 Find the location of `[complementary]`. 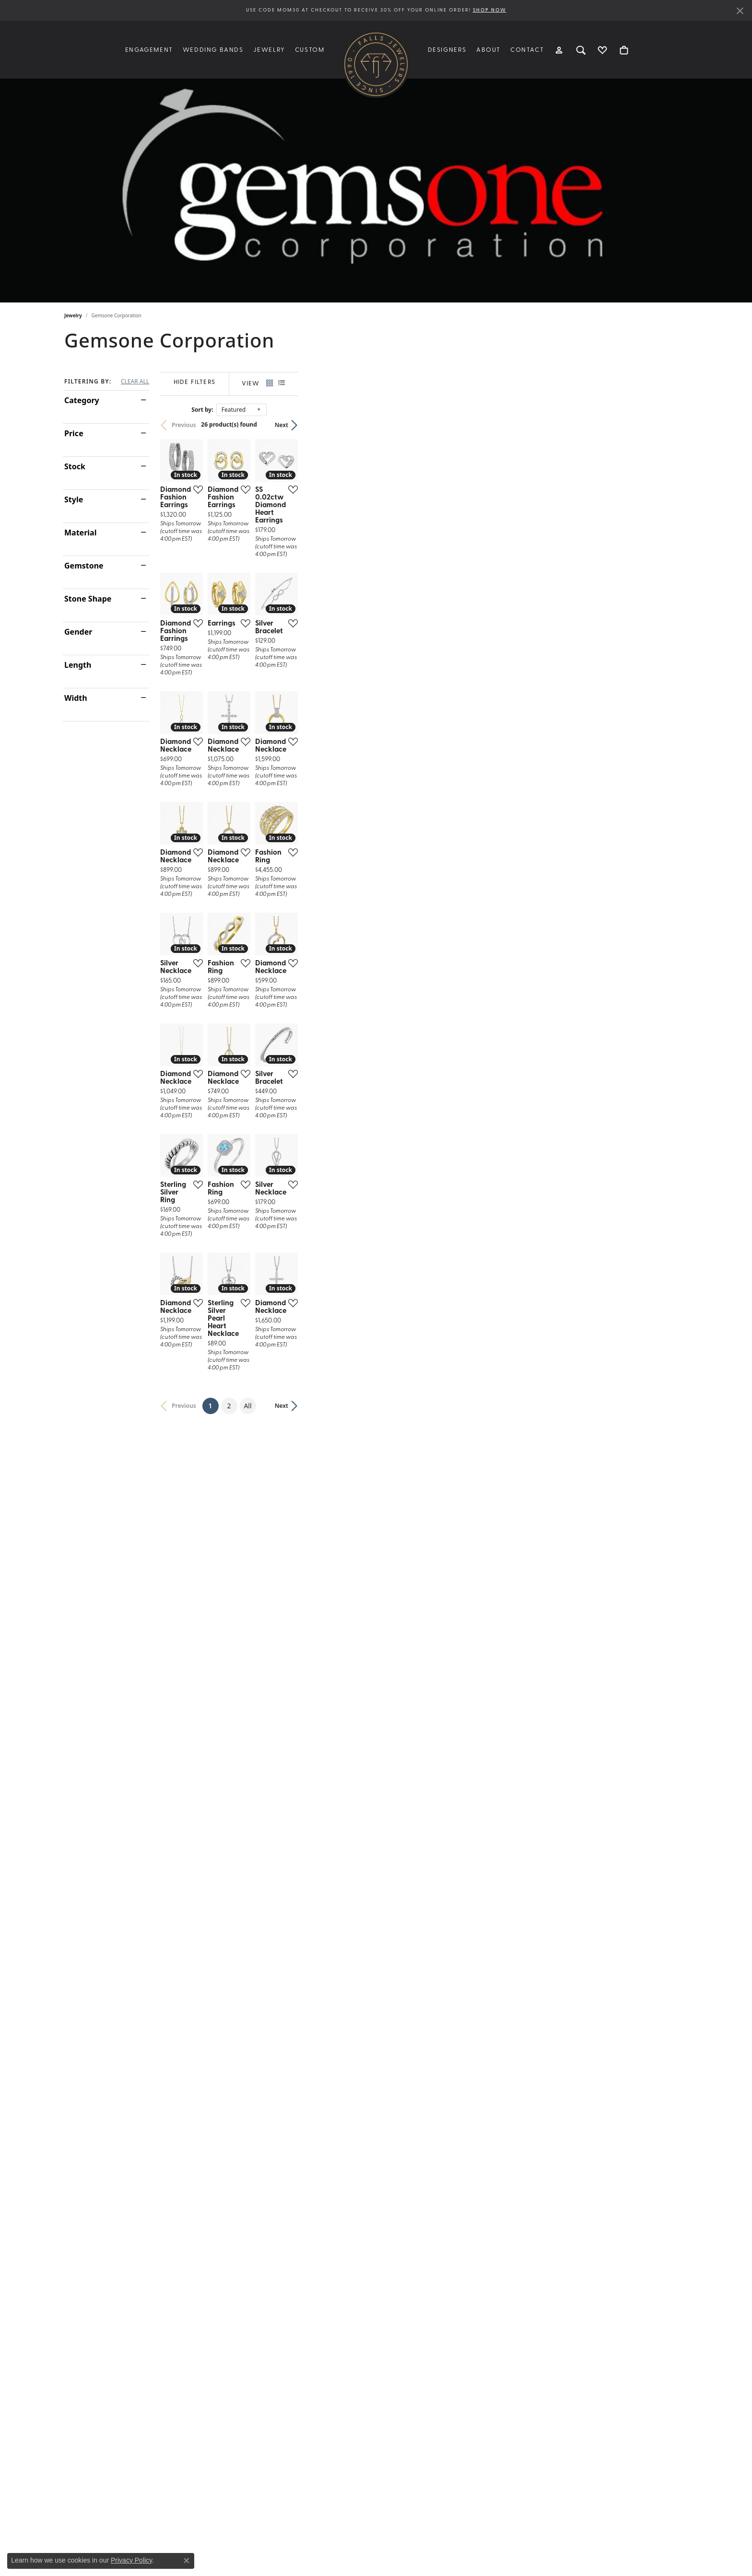

[complementary] is located at coordinates (682, 2523).